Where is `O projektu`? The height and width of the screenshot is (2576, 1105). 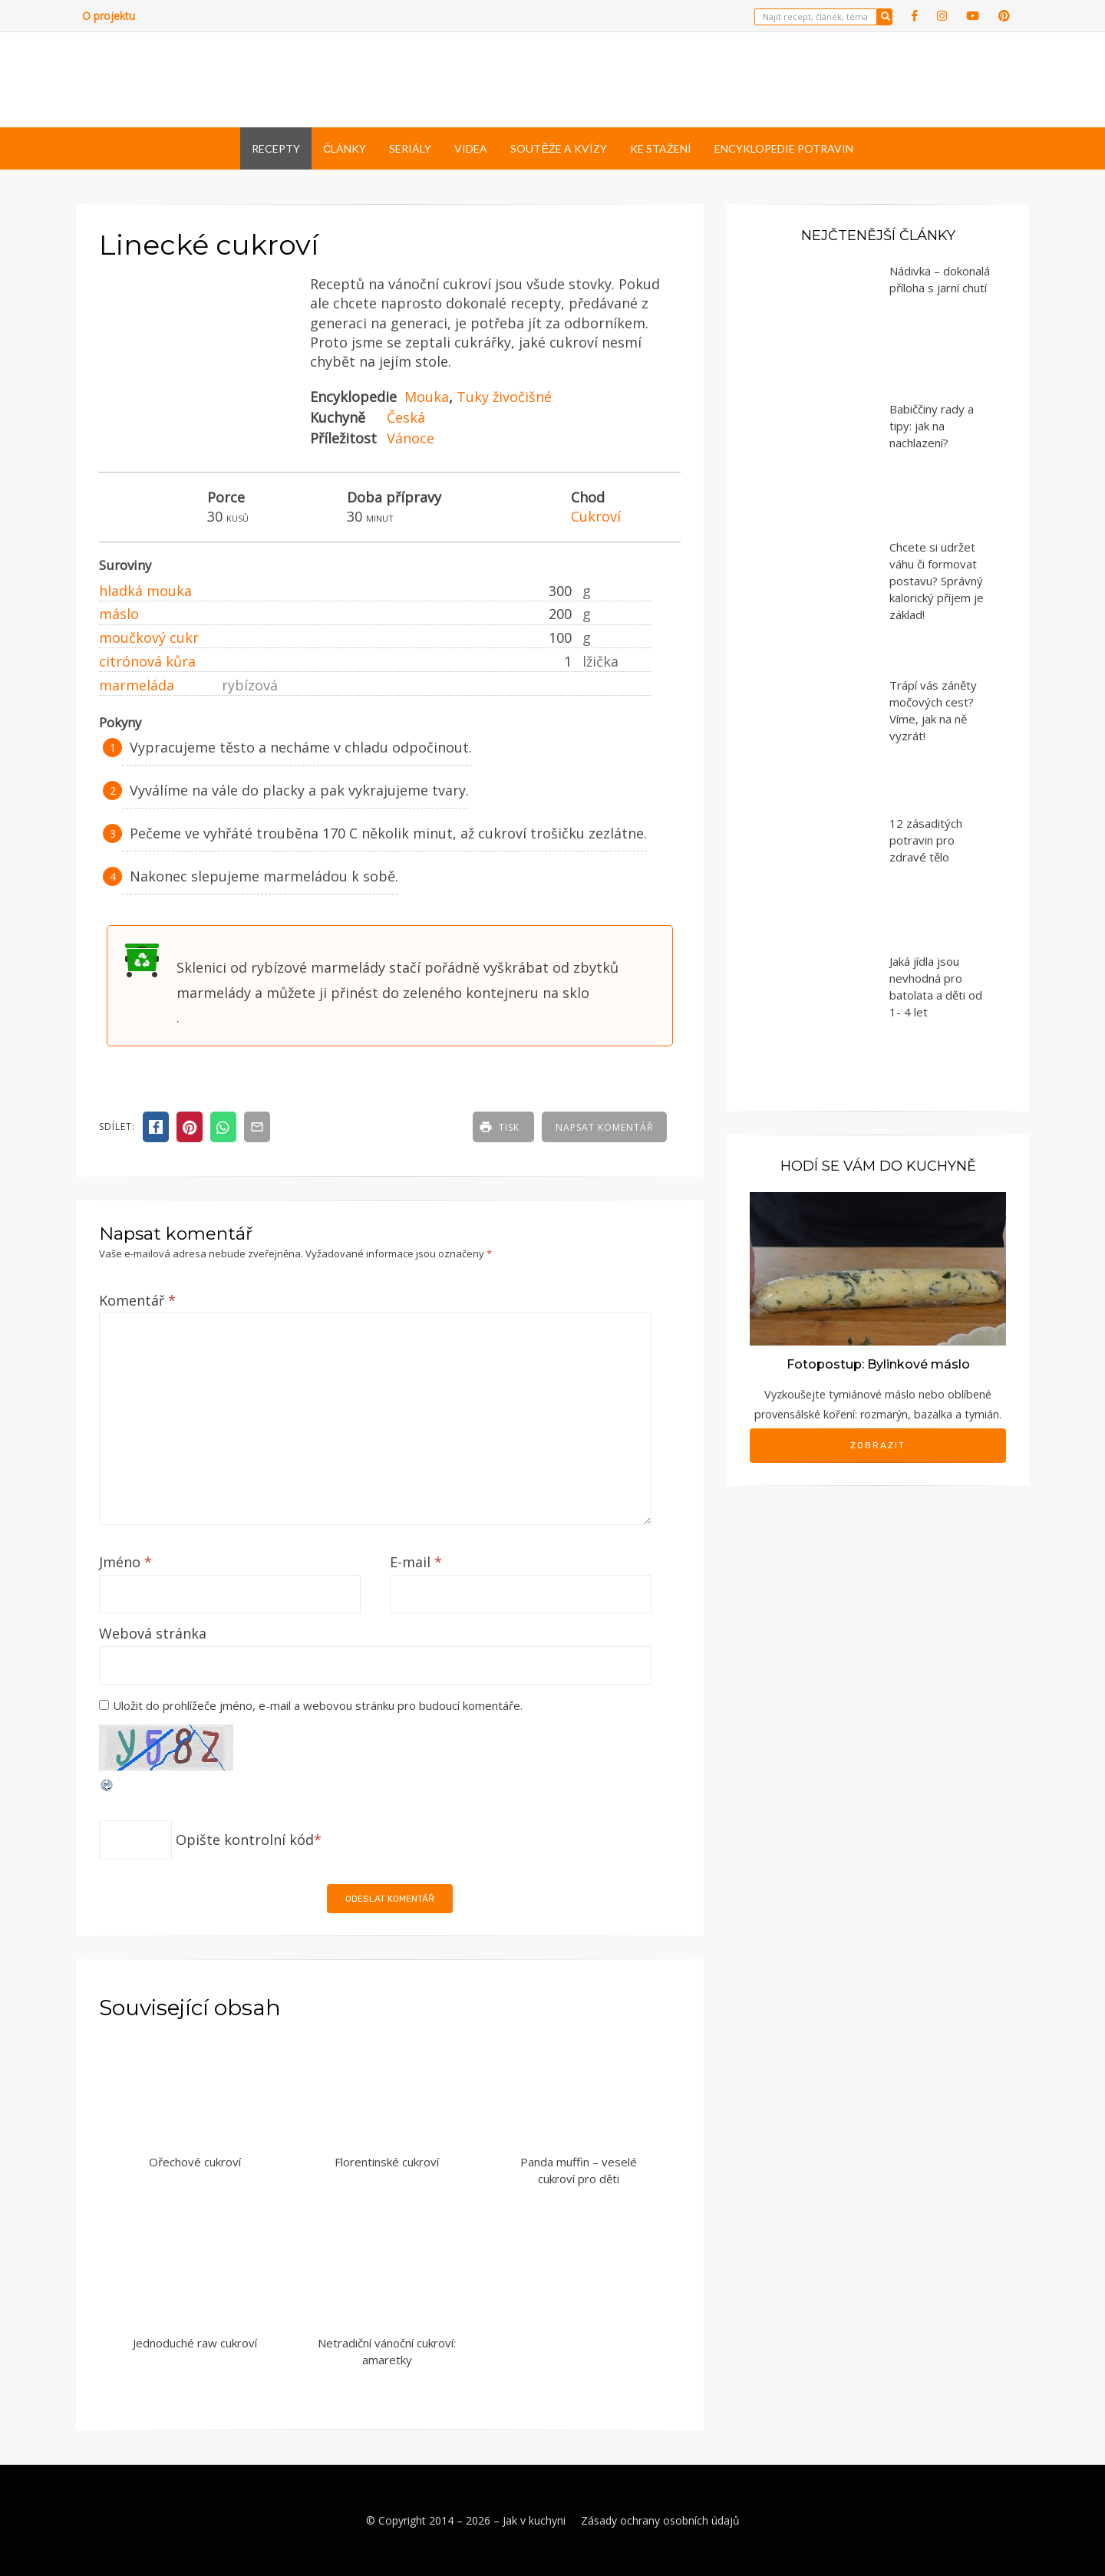
O projektu is located at coordinates (108, 15).